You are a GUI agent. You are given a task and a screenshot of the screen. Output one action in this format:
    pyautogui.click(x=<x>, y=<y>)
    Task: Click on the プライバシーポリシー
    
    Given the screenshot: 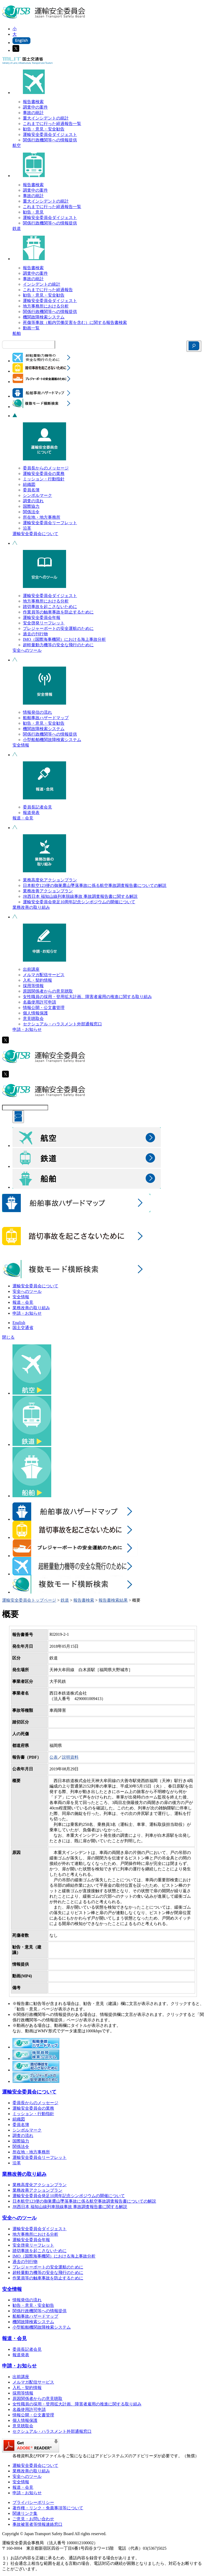 What is the action you would take?
    pyautogui.click(x=33, y=2502)
    